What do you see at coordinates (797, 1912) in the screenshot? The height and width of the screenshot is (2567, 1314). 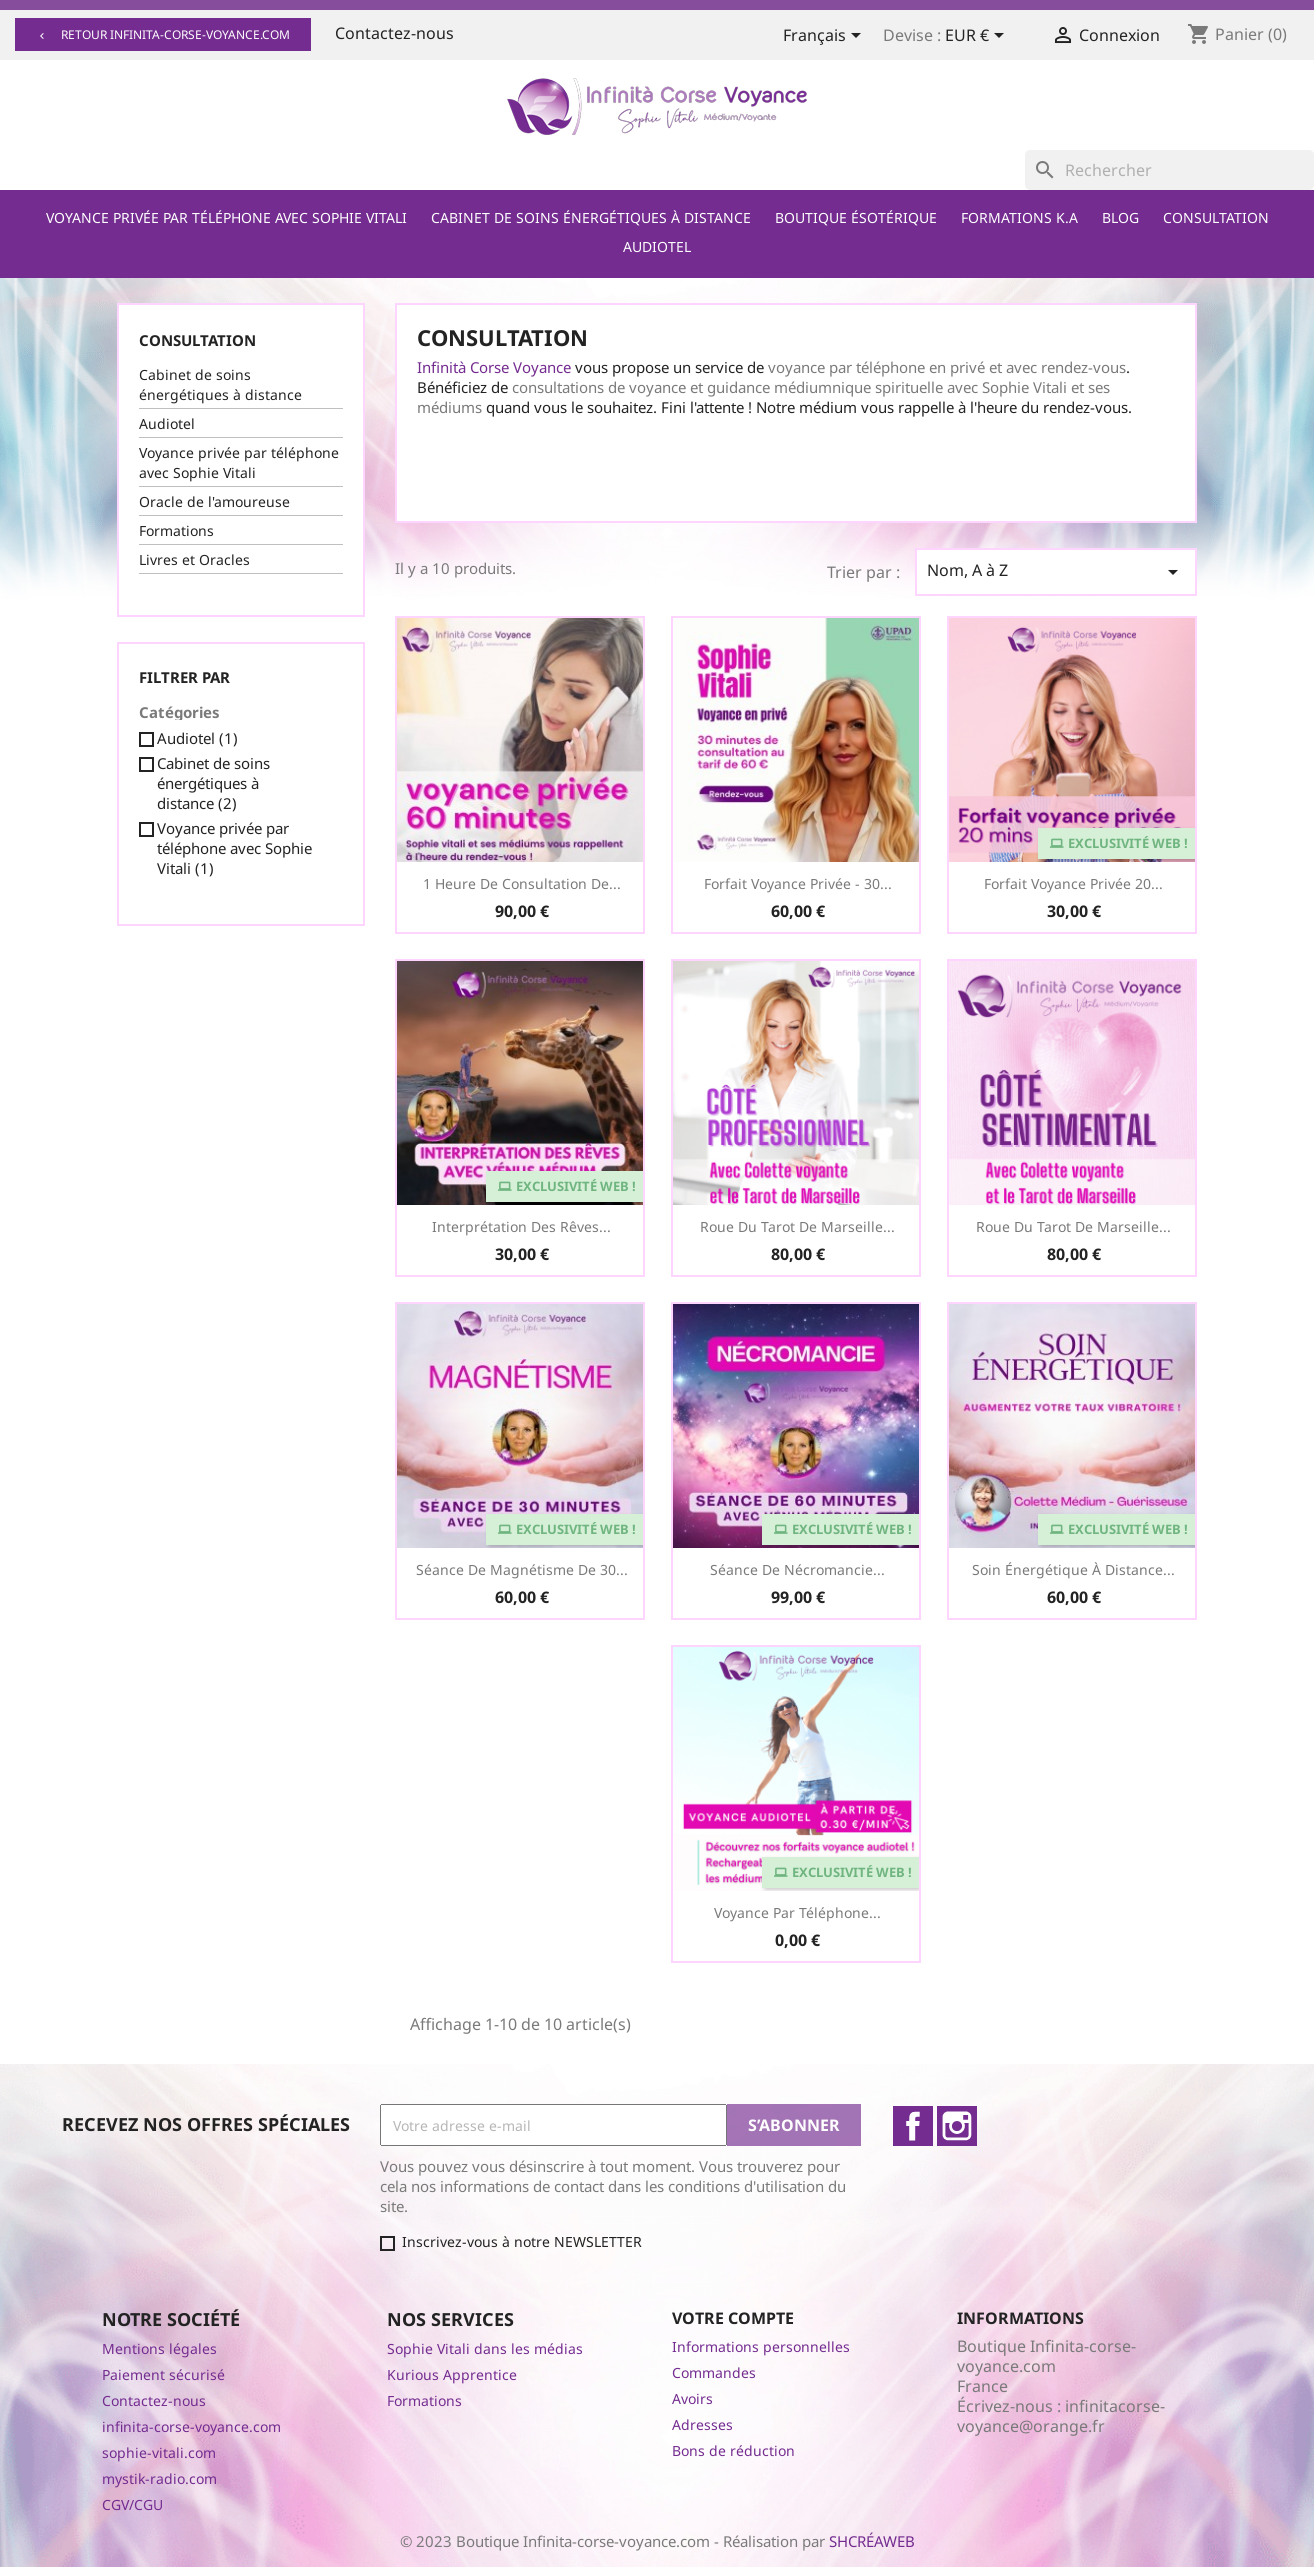 I see `Voyance par téléphone...` at bounding box center [797, 1912].